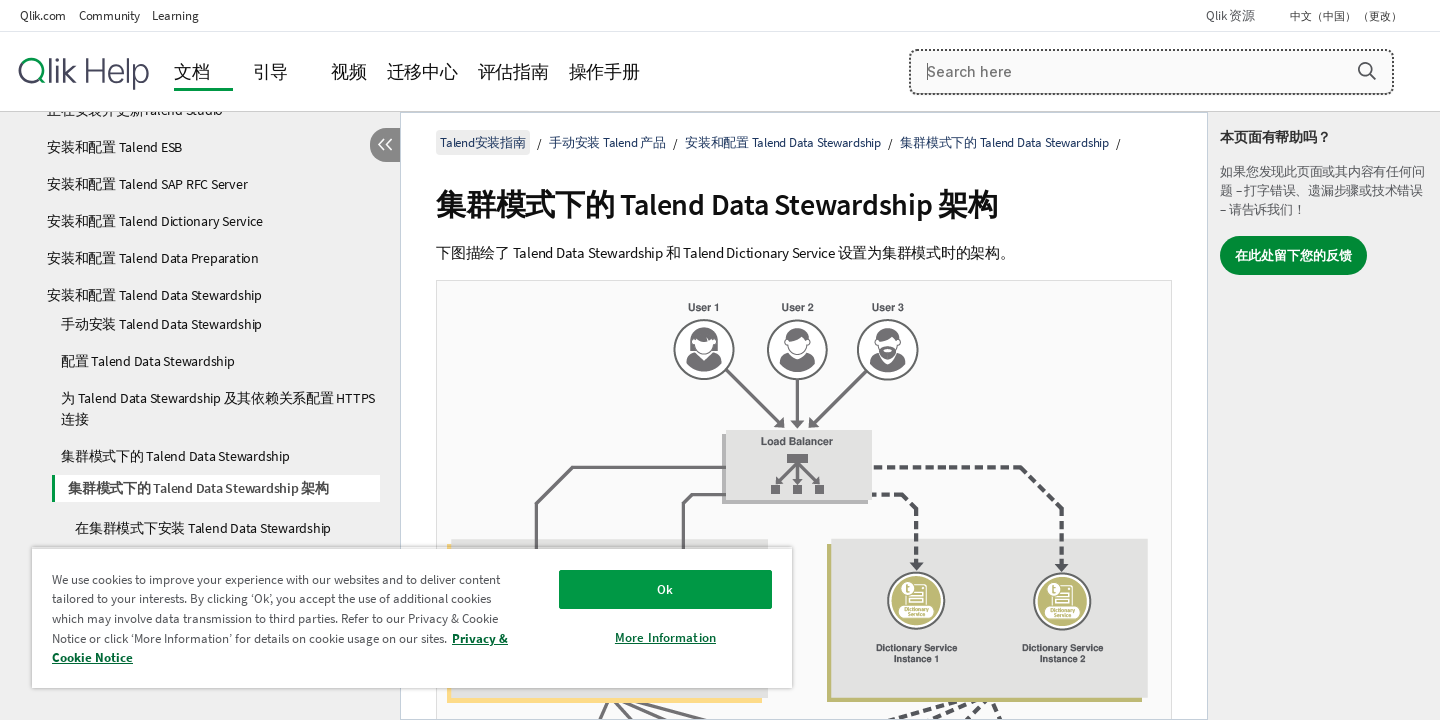 This screenshot has height=720, width=1440. What do you see at coordinates (483, 142) in the screenshot?
I see `Talend安装指南` at bounding box center [483, 142].